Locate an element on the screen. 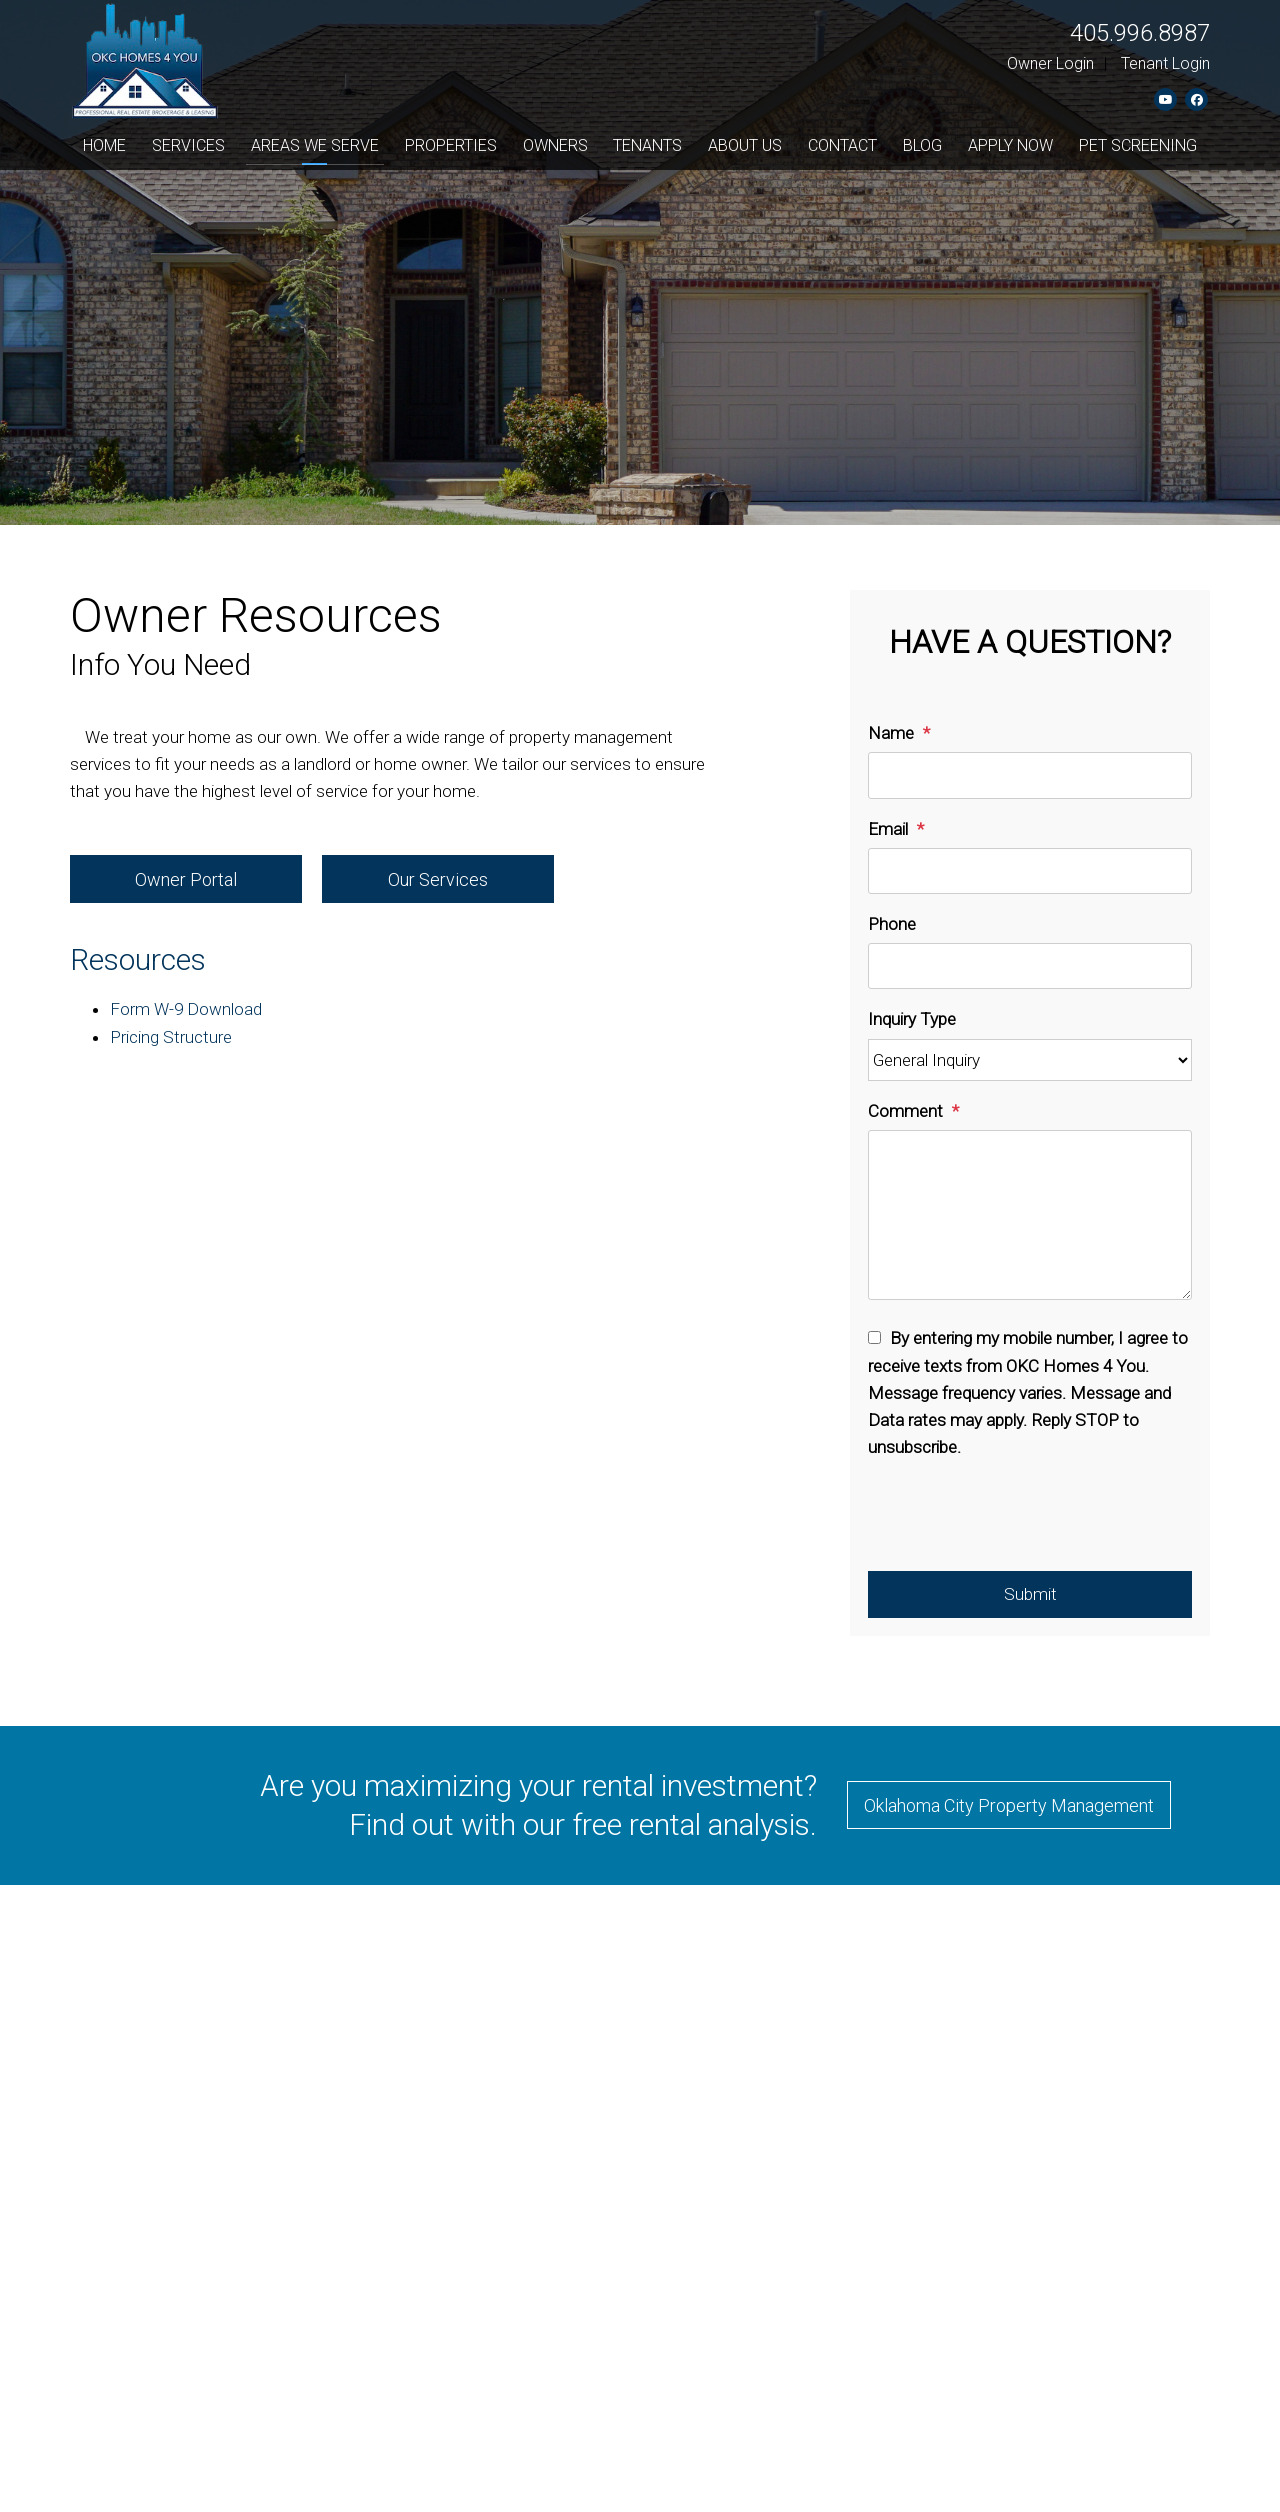 The width and height of the screenshot is (1280, 2512). Tenants is located at coordinates (647, 145).